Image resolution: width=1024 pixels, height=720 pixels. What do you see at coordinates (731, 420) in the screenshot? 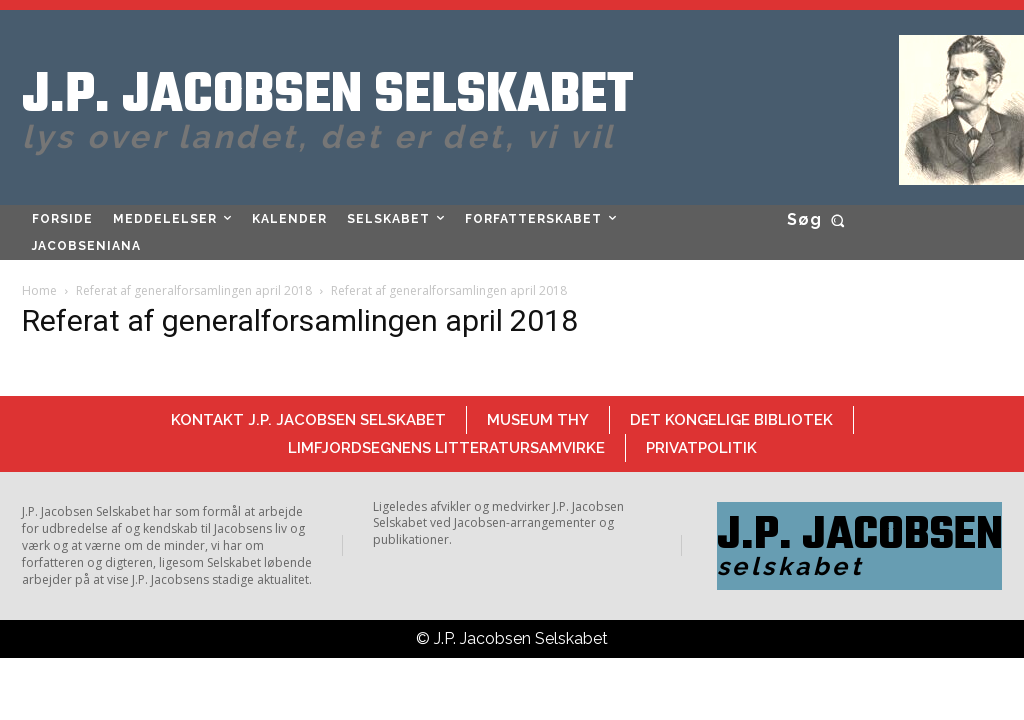
I see `Det Kongelige Bibliotek` at bounding box center [731, 420].